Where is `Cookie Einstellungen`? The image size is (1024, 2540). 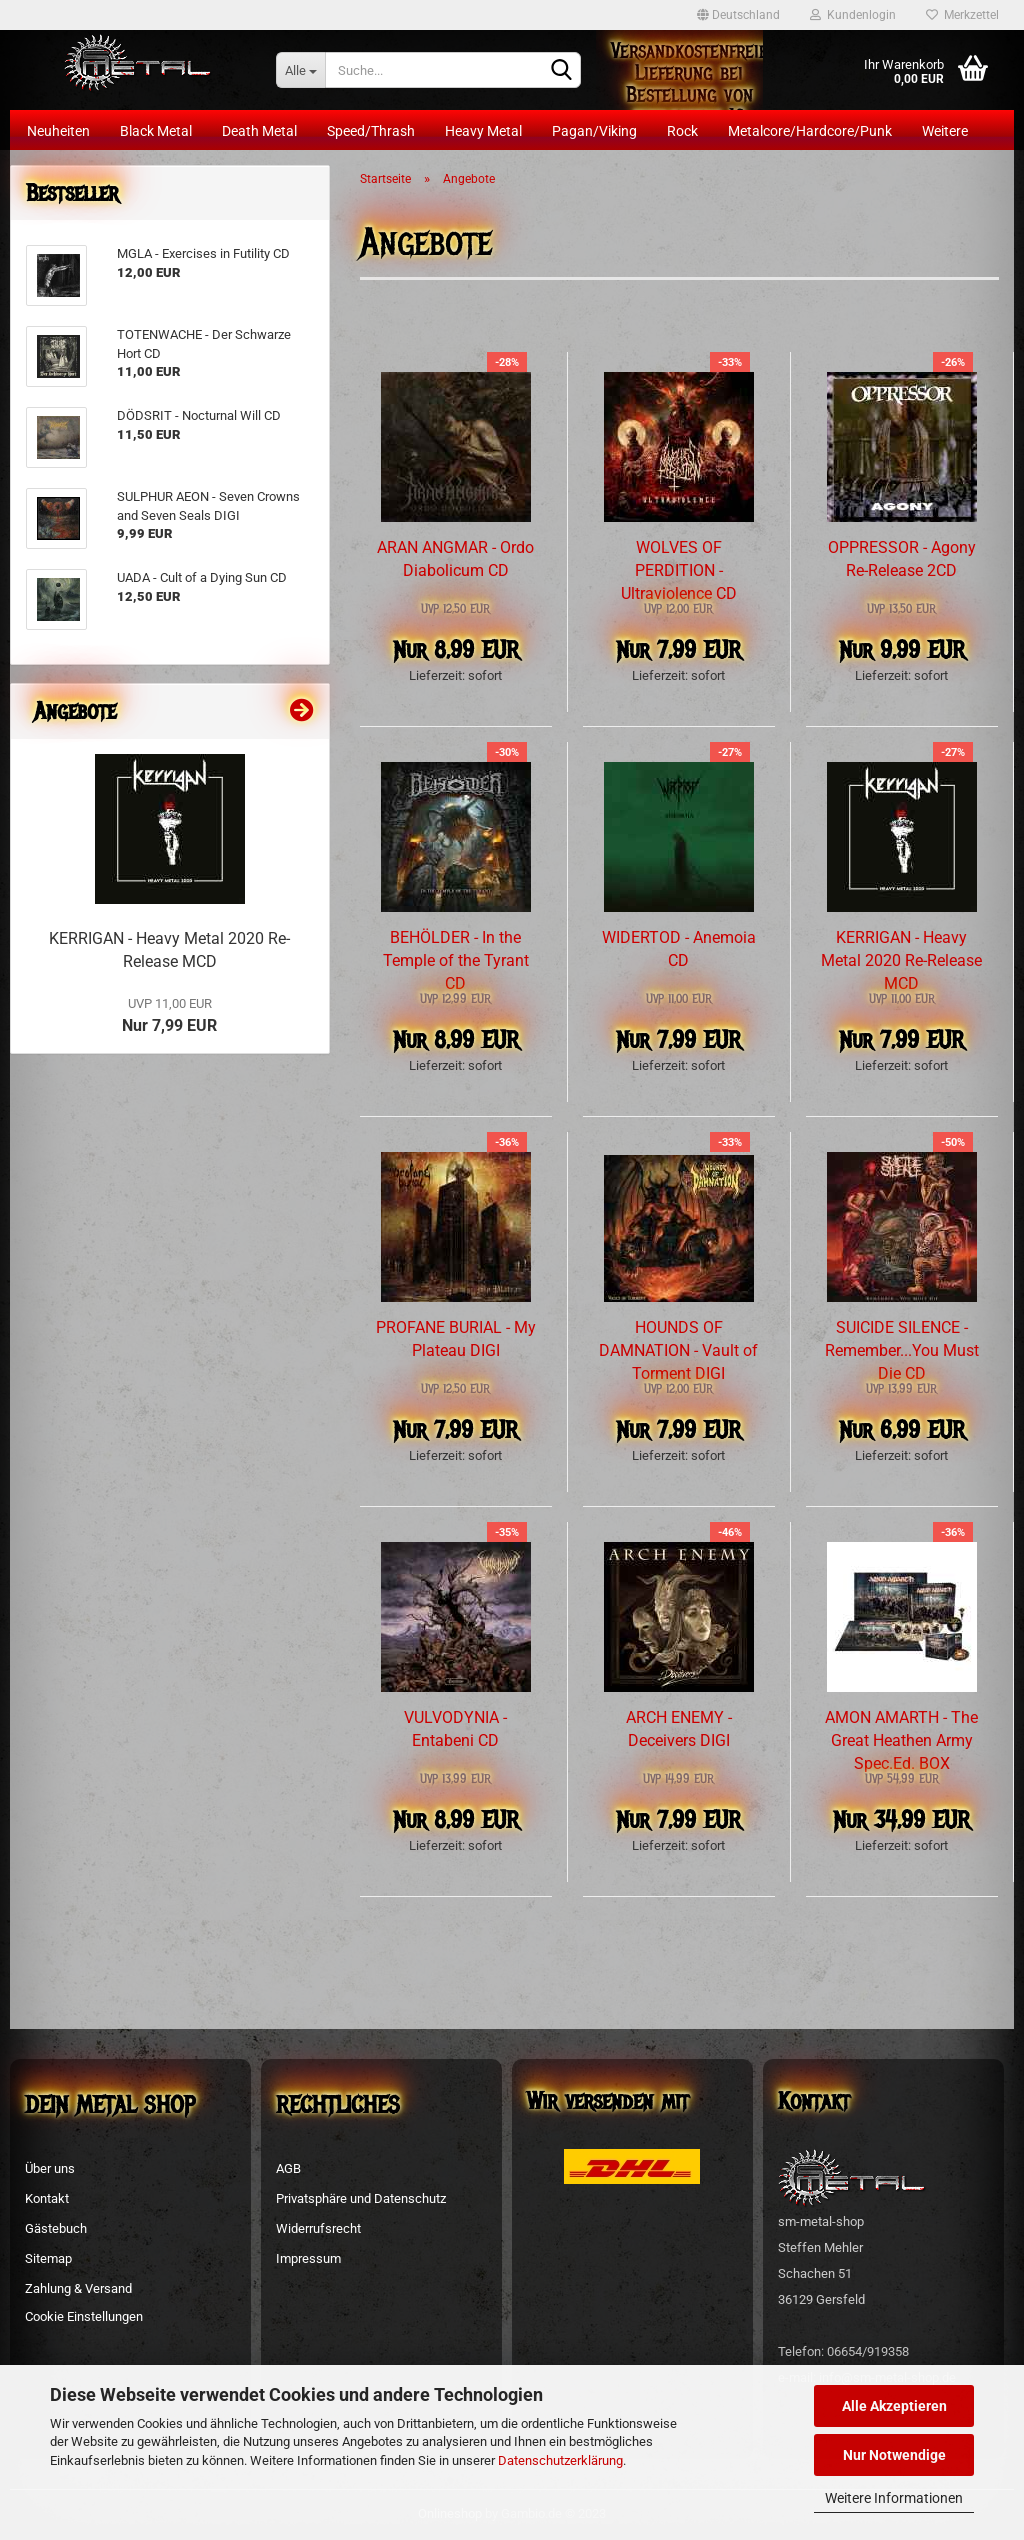
Cookie Einstellungen is located at coordinates (84, 2316).